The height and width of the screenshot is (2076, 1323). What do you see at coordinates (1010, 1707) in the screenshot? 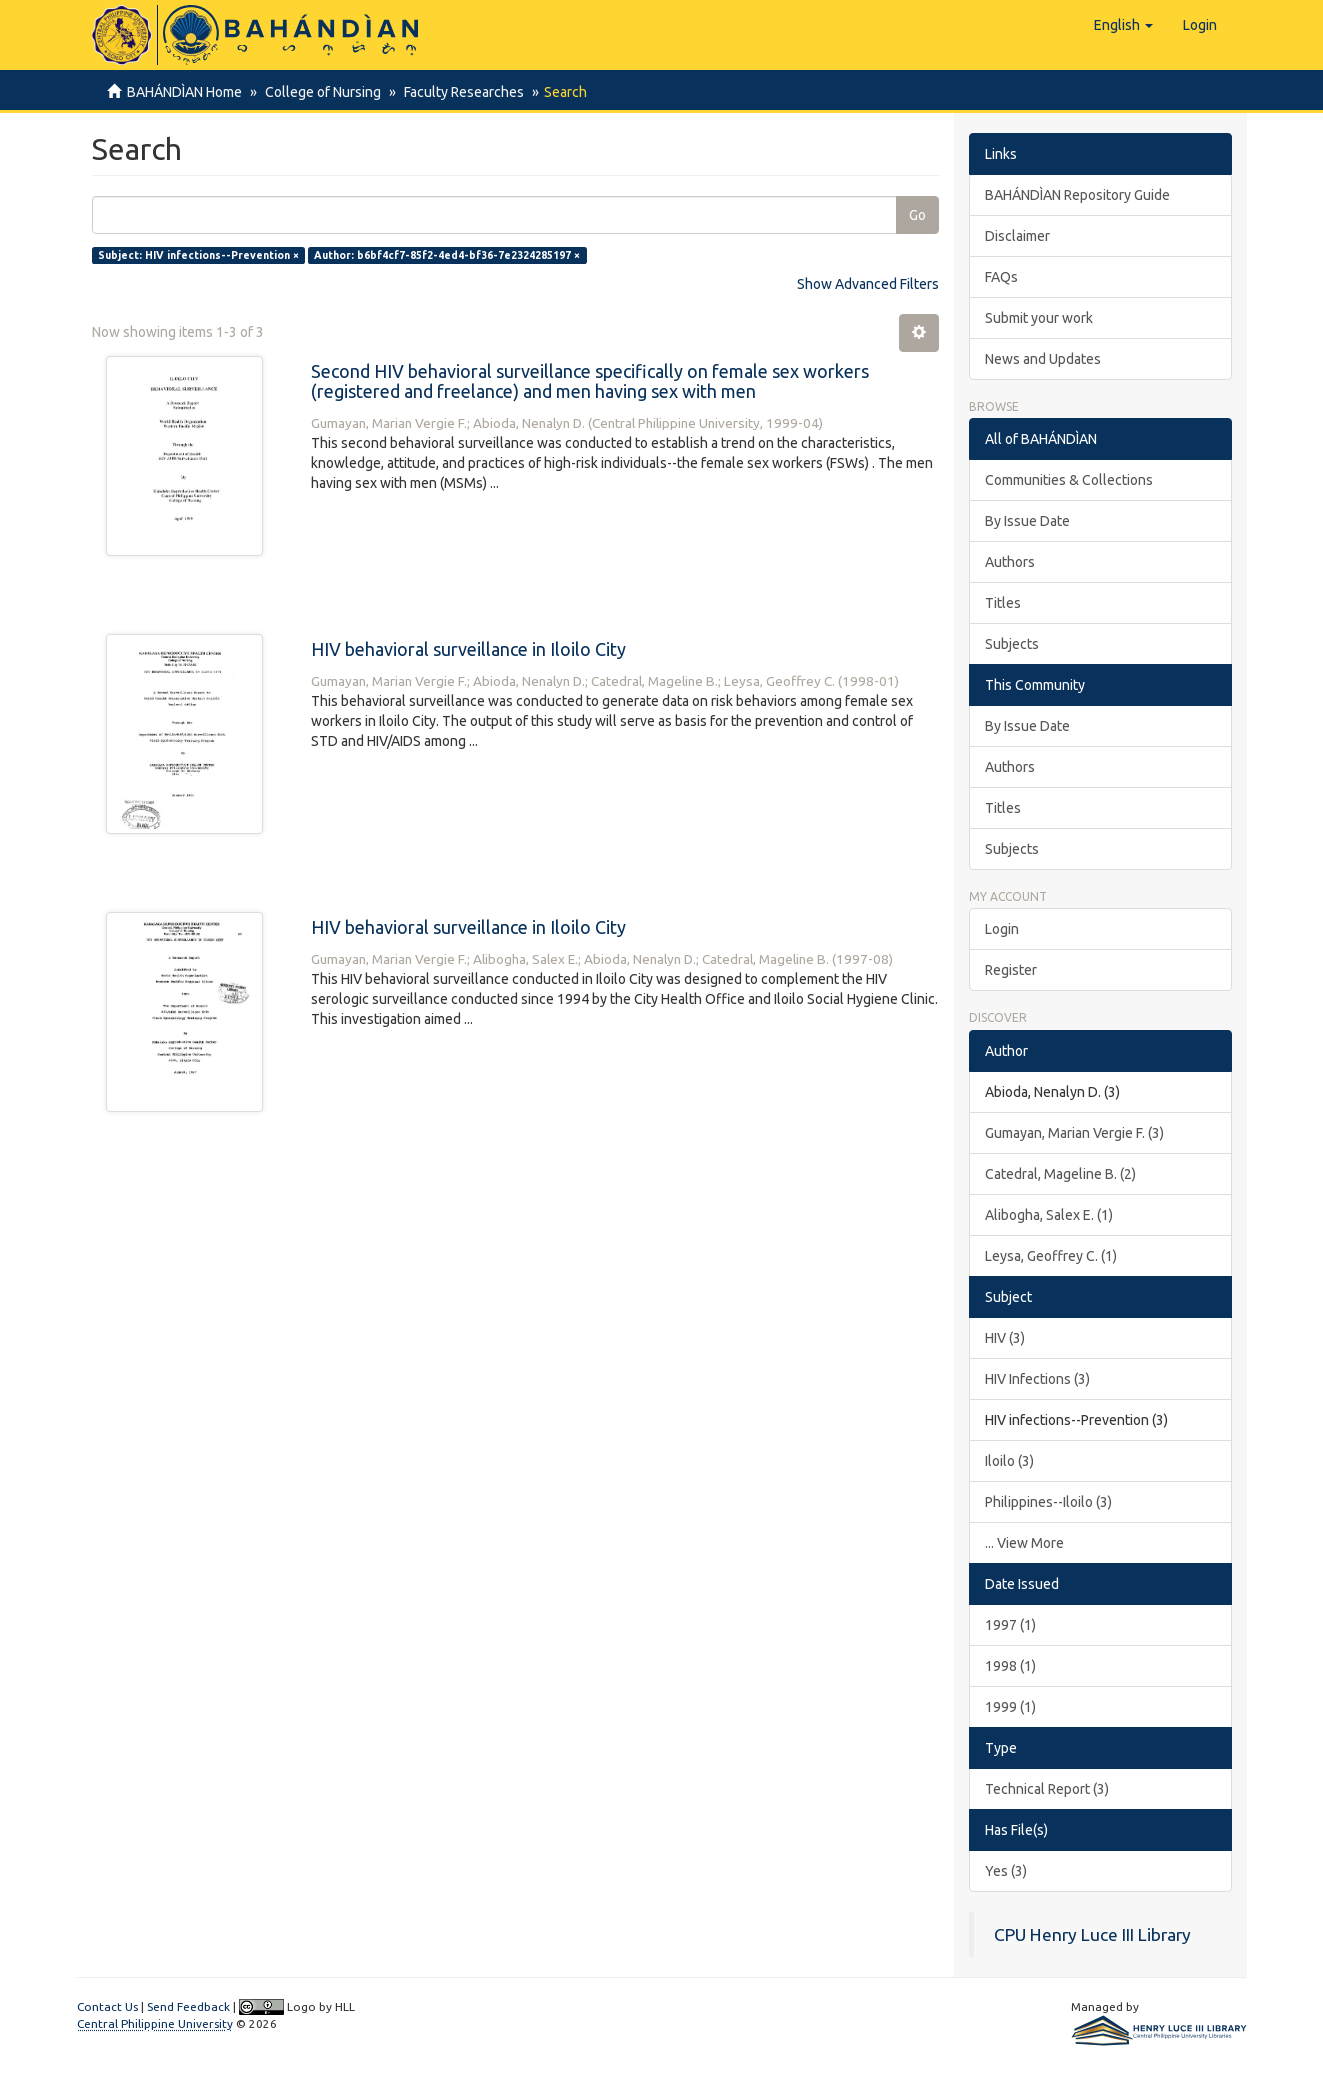
I see `1999 (1)` at bounding box center [1010, 1707].